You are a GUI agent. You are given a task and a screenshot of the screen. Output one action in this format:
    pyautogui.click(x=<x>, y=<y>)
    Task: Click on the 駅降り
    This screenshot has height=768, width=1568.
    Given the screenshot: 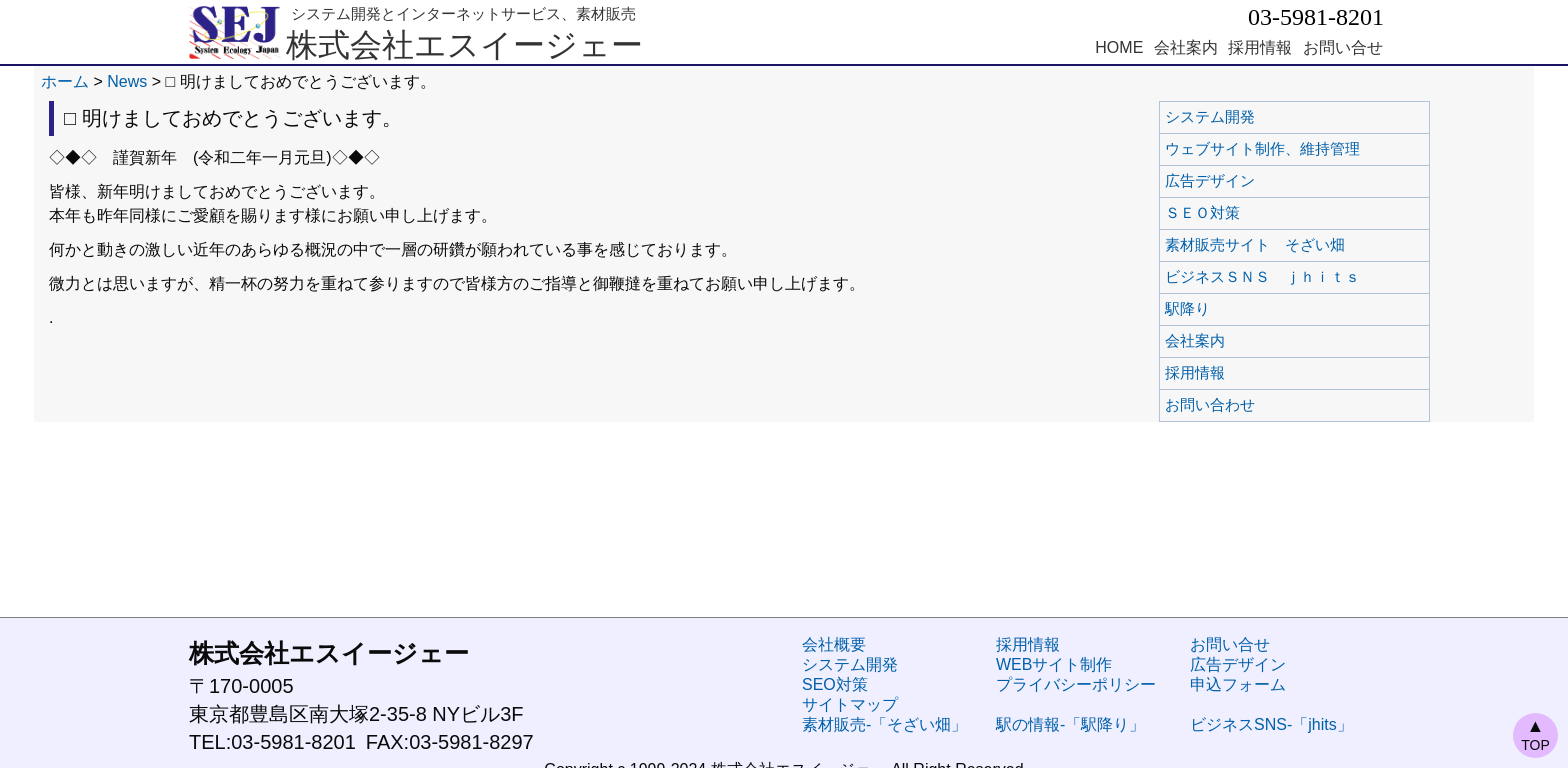 What is the action you would take?
    pyautogui.click(x=1262, y=309)
    